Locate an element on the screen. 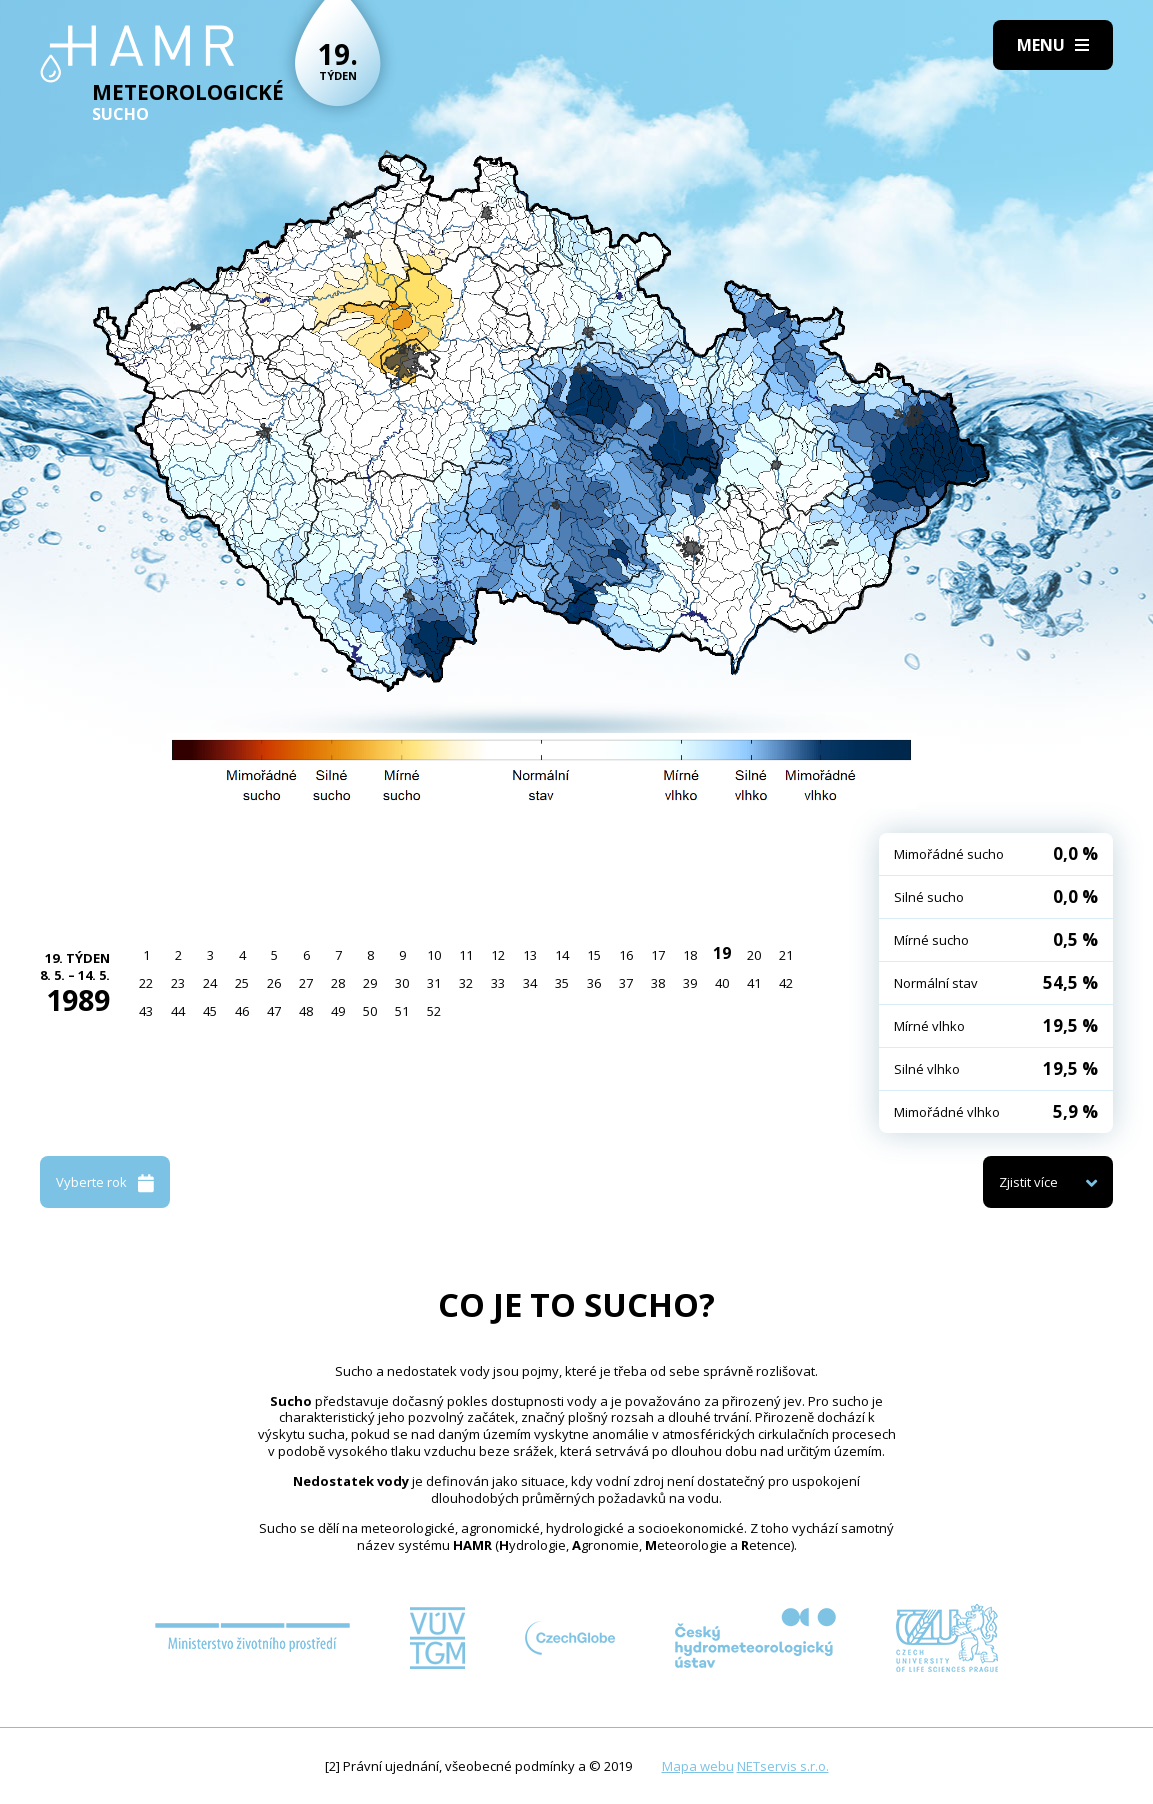  13 is located at coordinates (530, 955).